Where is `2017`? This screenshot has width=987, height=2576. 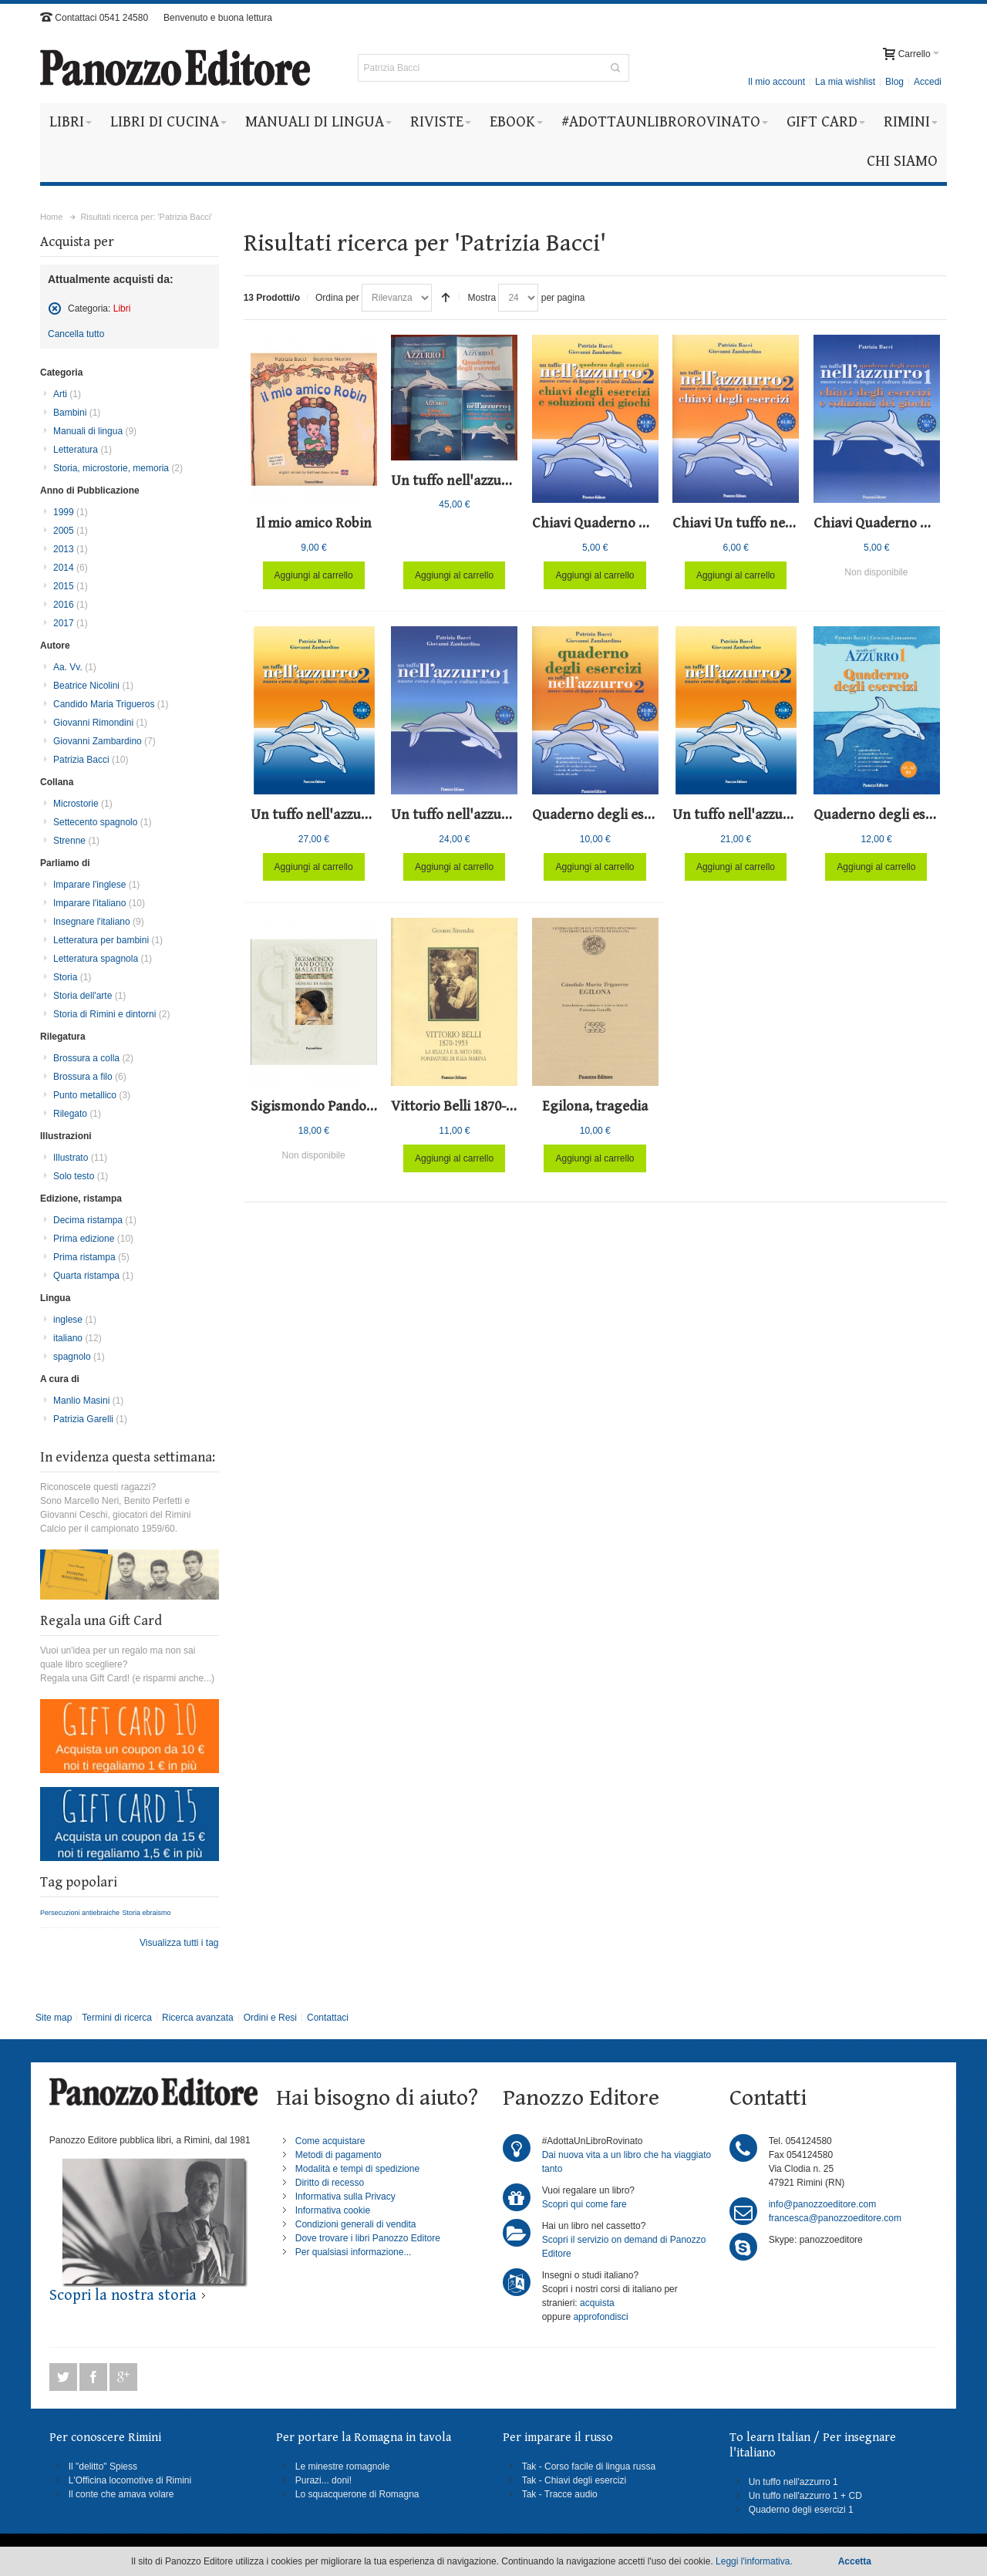
2017 is located at coordinates (70, 623).